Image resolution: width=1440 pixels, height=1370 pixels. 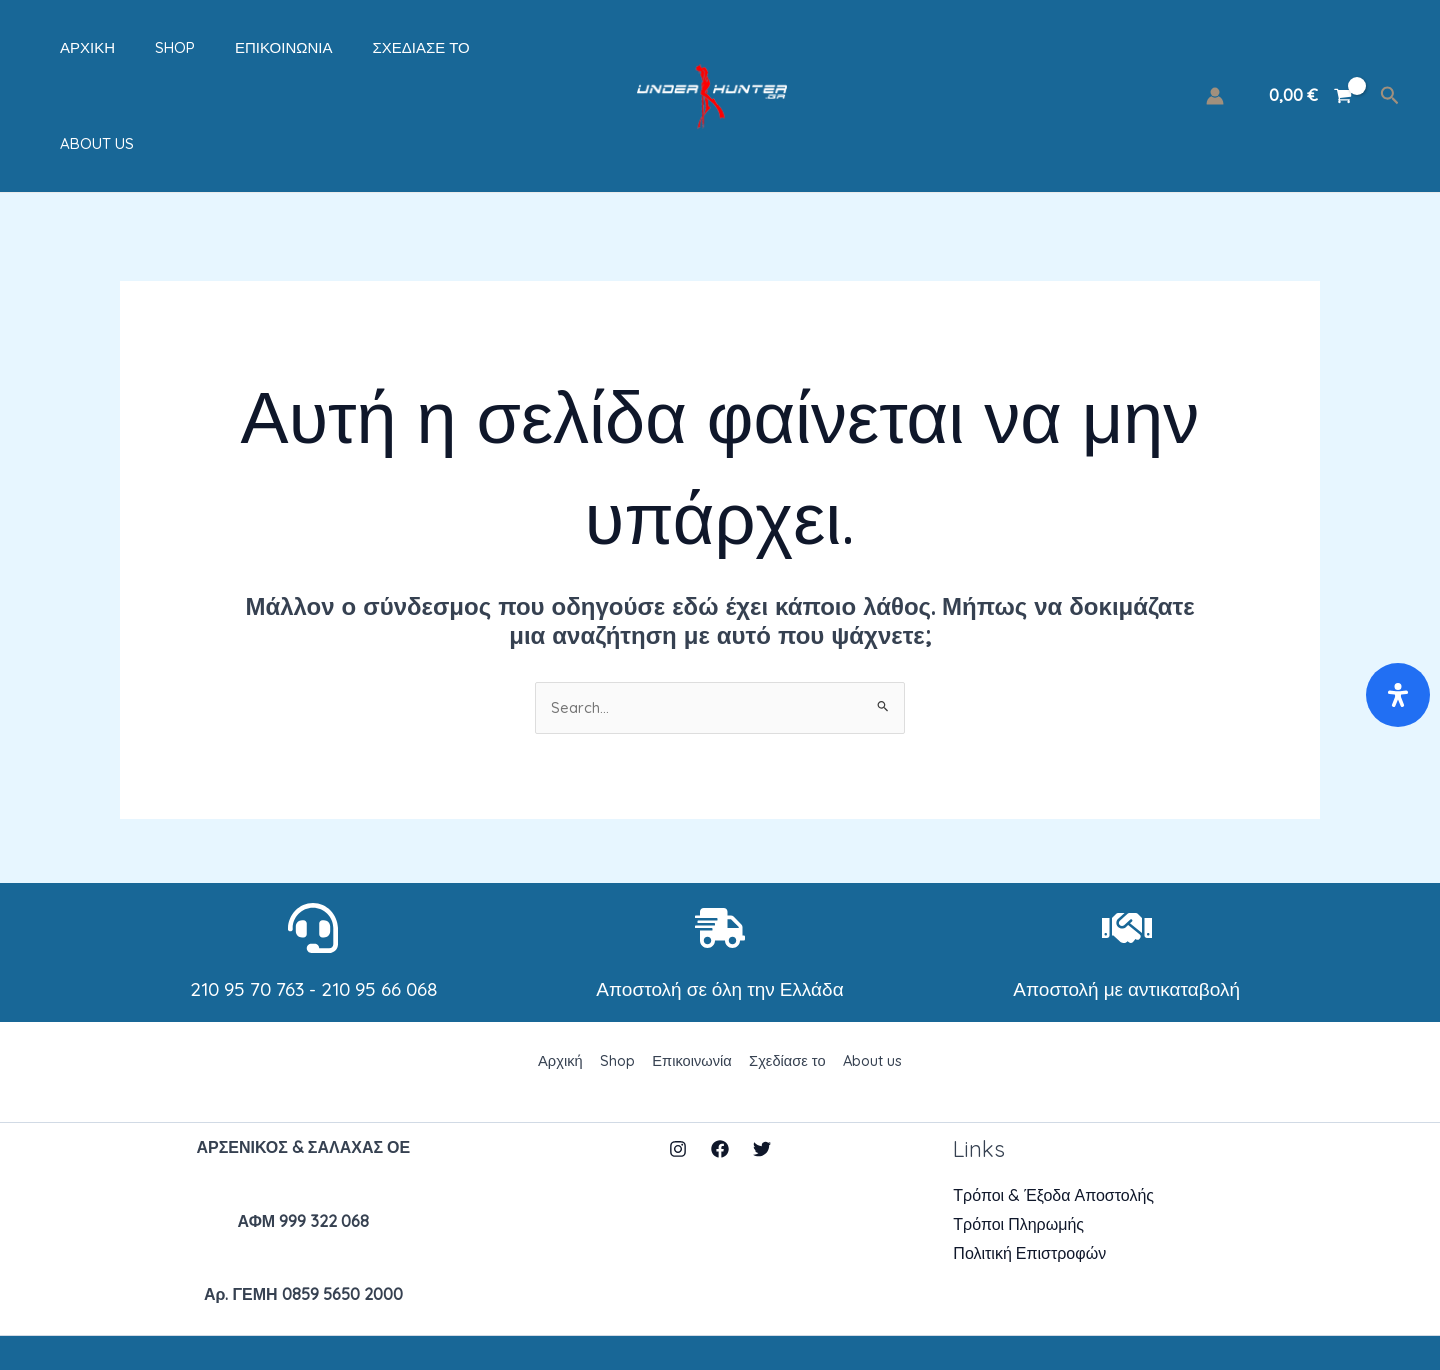 What do you see at coordinates (67, 51) in the screenshot?
I see `Αρχική` at bounding box center [67, 51].